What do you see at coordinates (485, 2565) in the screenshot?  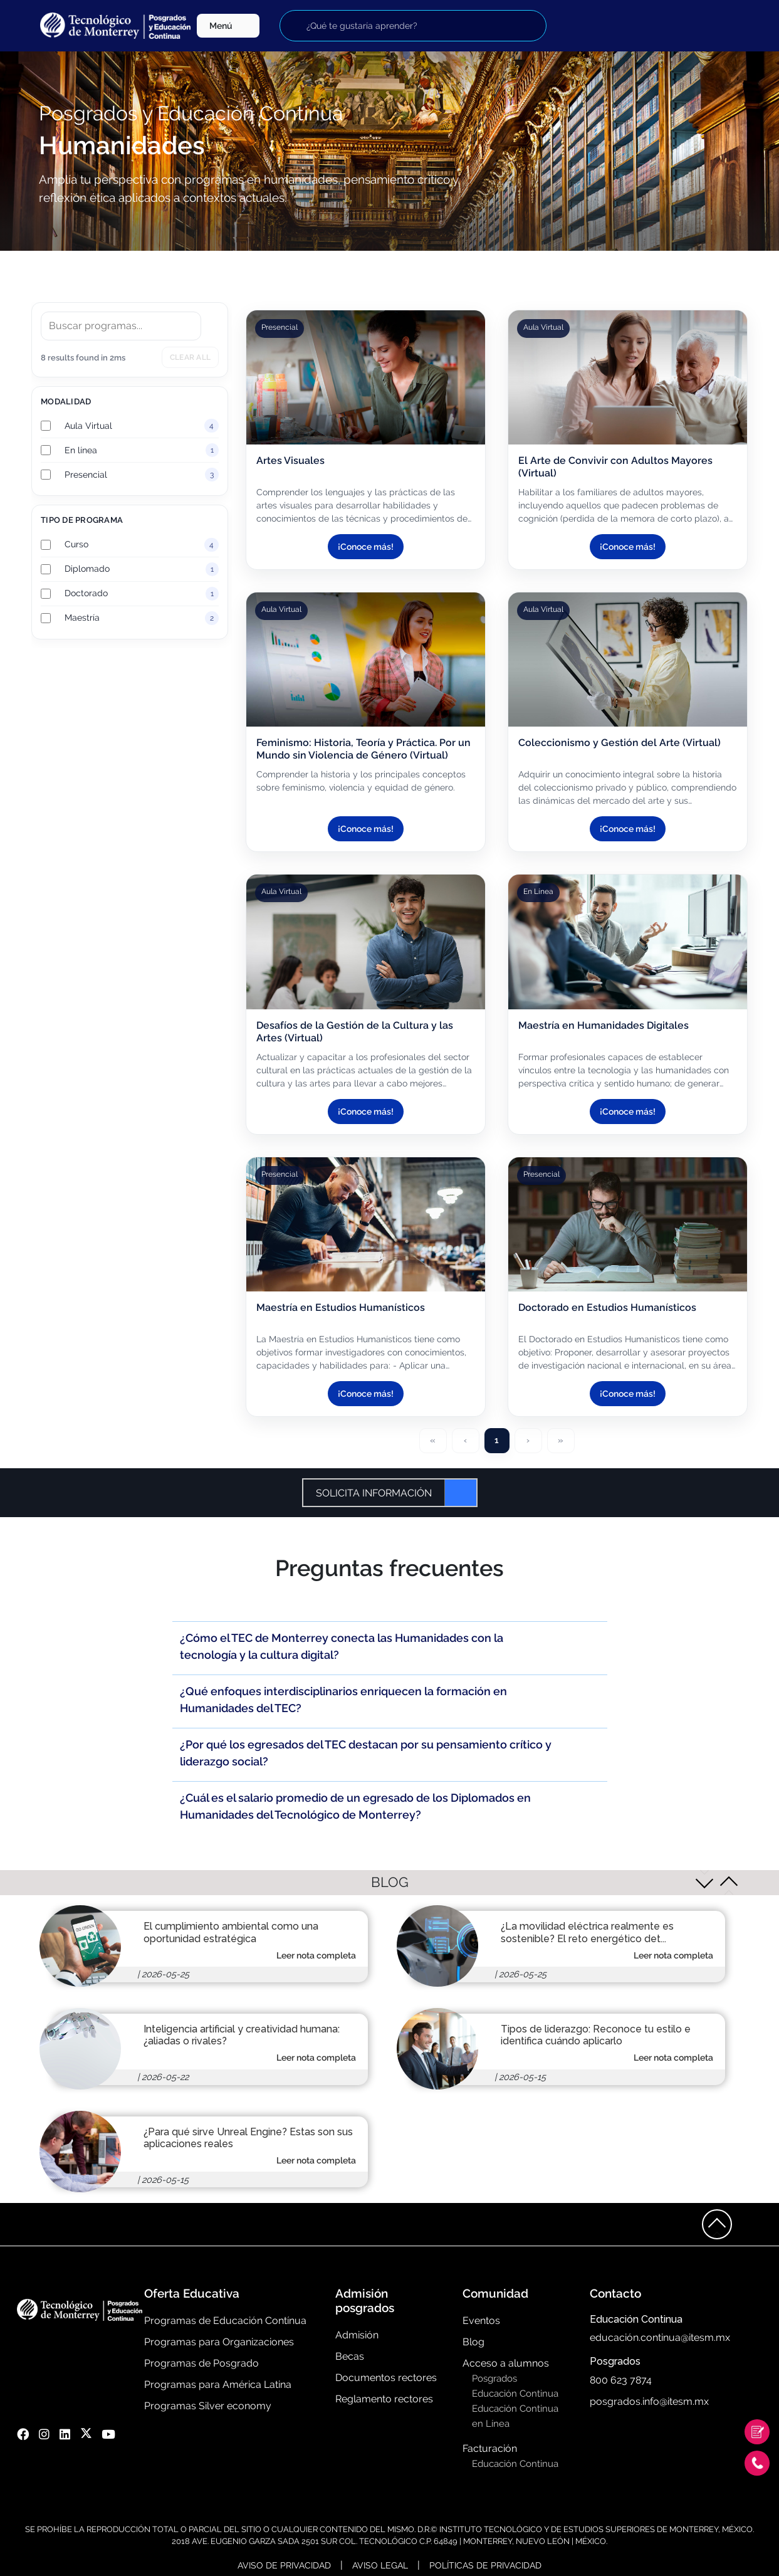 I see `Políticas de Privacidad` at bounding box center [485, 2565].